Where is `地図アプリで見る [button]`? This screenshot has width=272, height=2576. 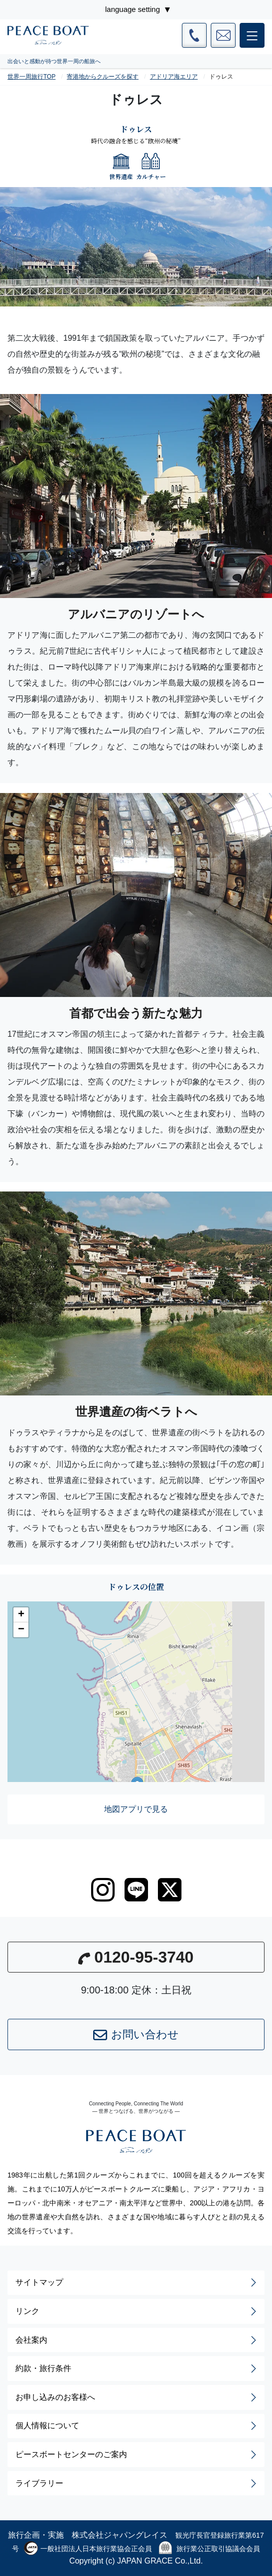
地図アプリで見る [button] is located at coordinates (136, 1809).